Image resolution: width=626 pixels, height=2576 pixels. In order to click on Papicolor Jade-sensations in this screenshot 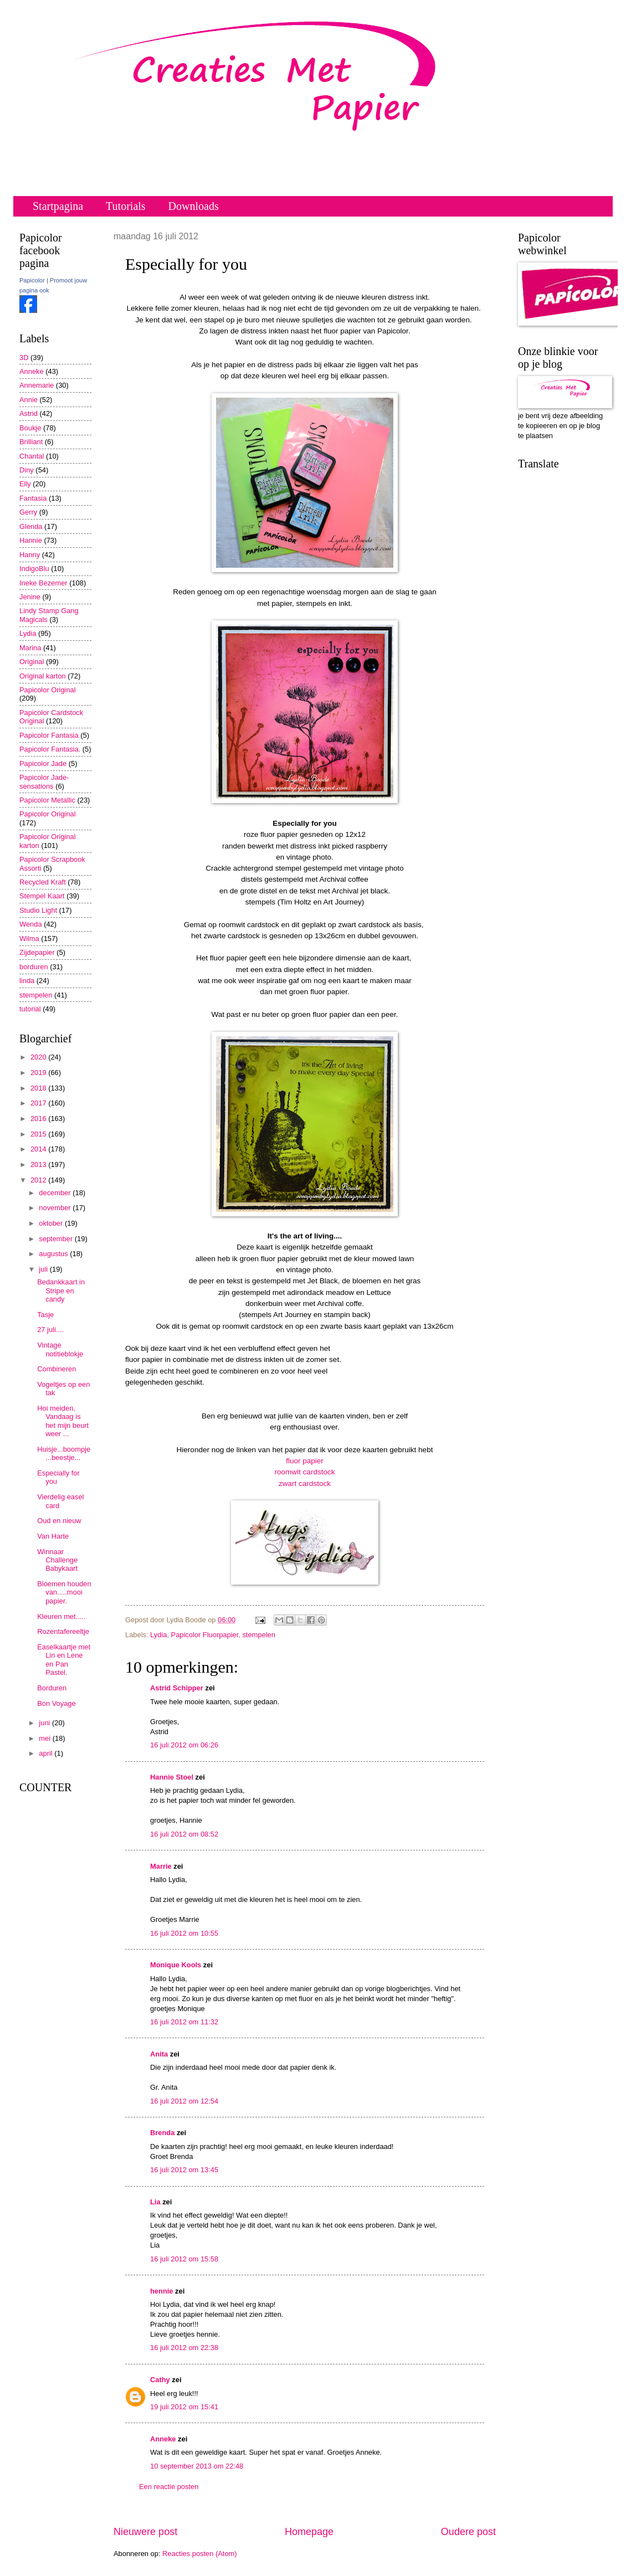, I will do `click(44, 781)`.